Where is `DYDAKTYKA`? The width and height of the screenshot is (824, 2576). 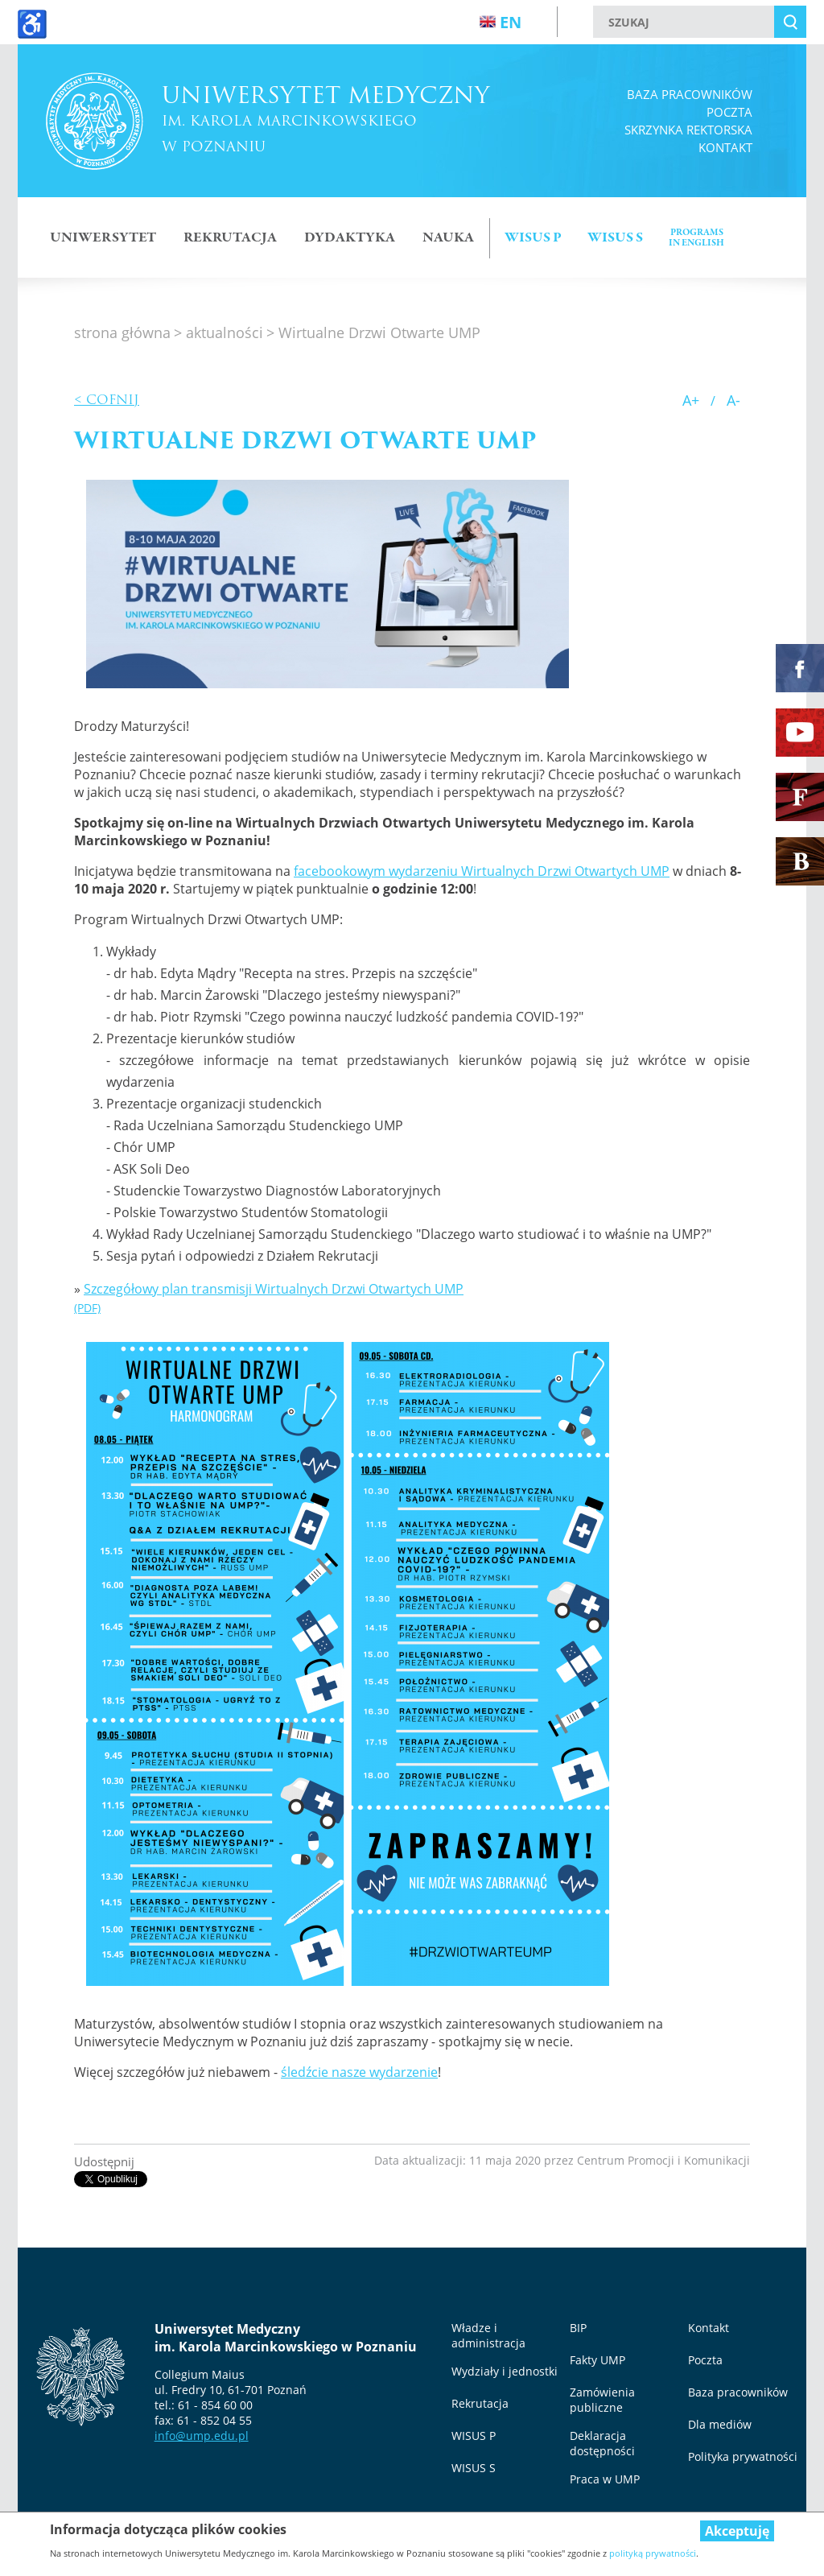
DYDAKTYKA is located at coordinates (349, 238).